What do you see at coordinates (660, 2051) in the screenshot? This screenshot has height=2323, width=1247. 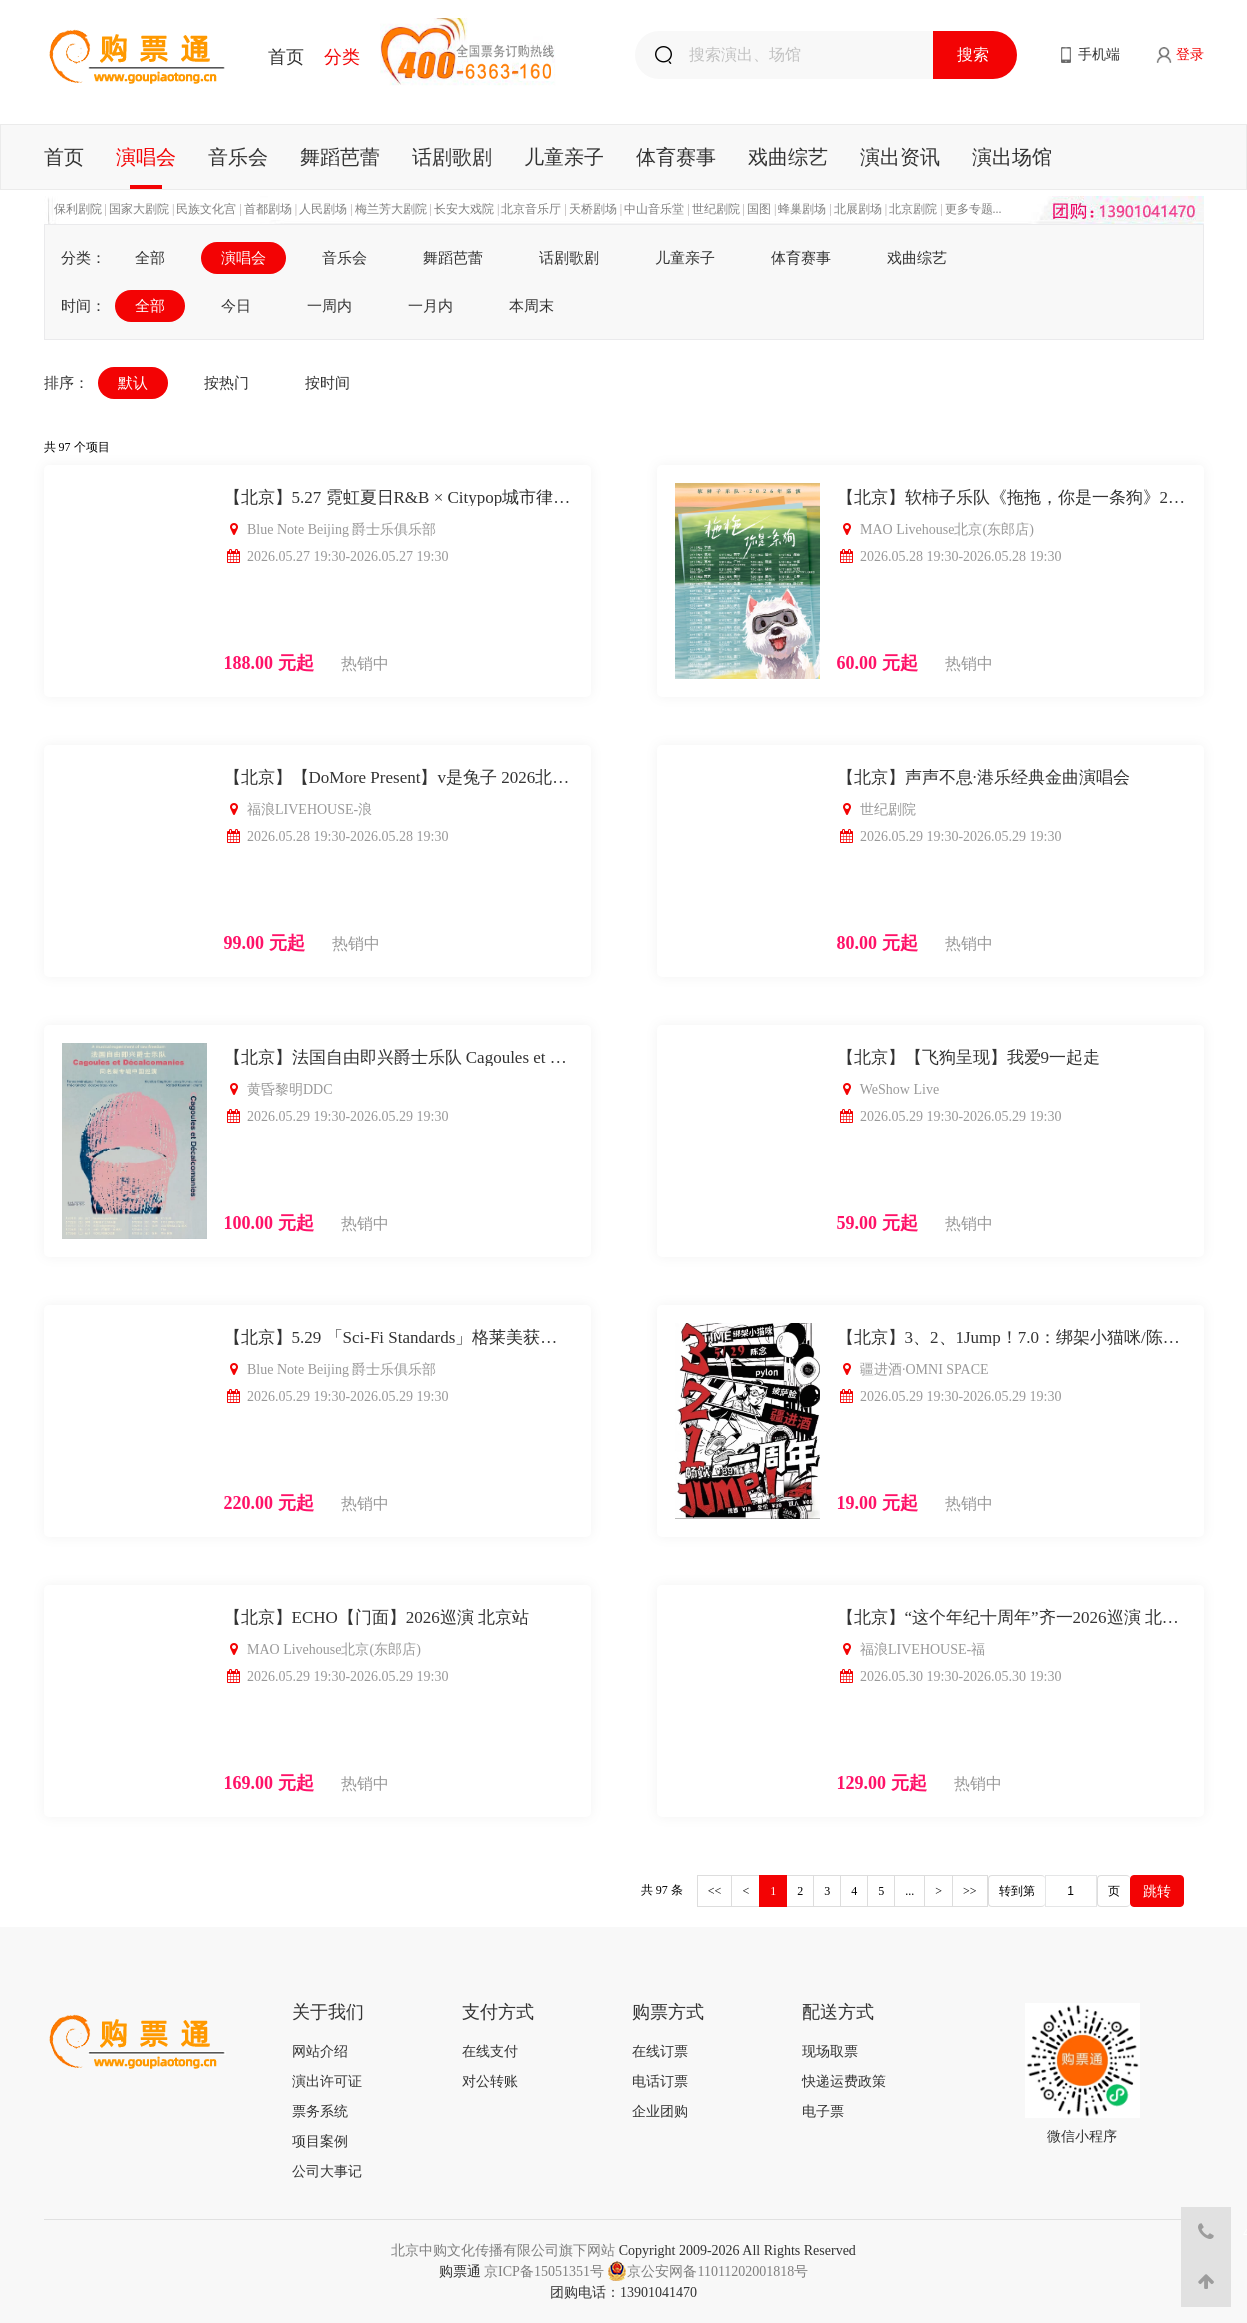 I see `在线订票` at bounding box center [660, 2051].